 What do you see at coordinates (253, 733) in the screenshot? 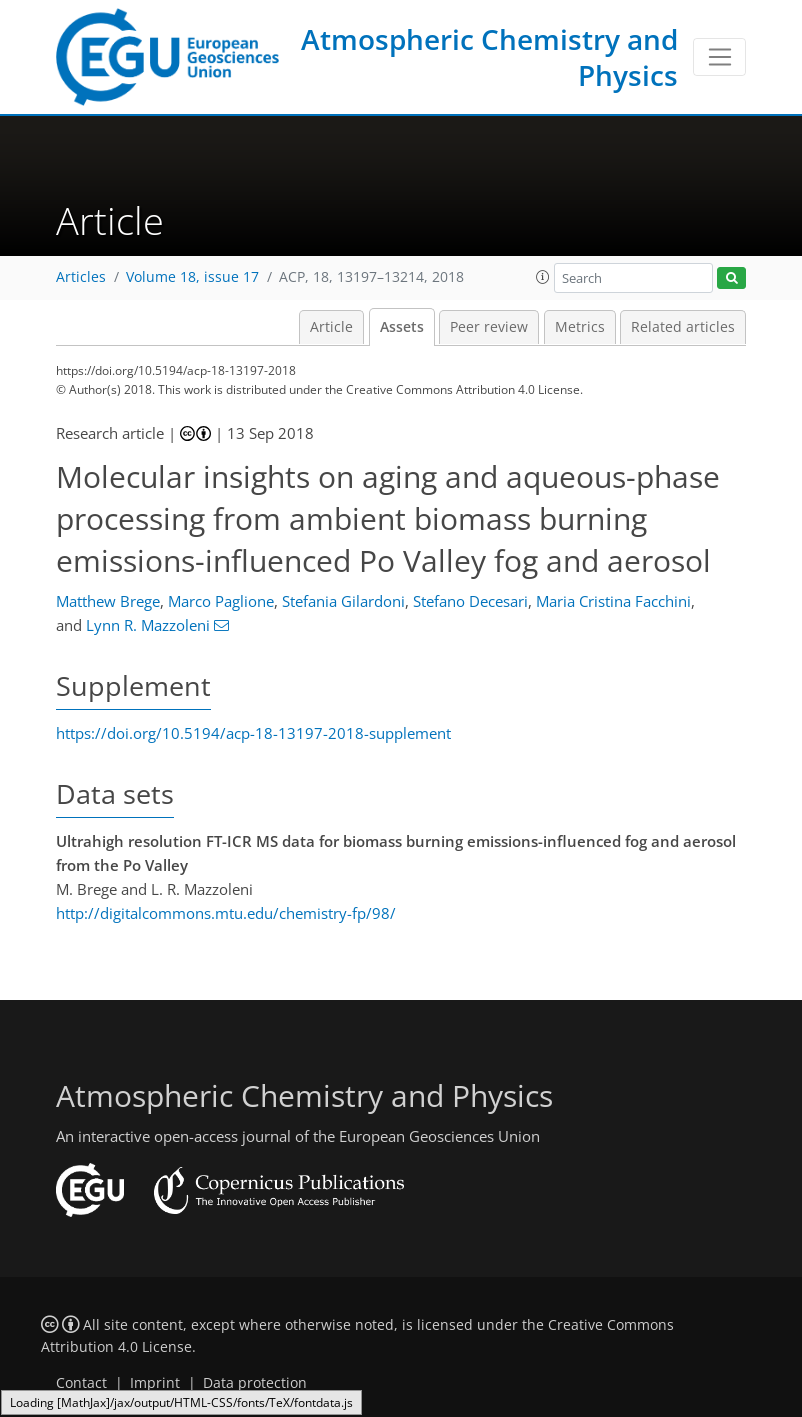
I see `https://doi.org/10.5194/acp-18-13197-2018-supplement` at bounding box center [253, 733].